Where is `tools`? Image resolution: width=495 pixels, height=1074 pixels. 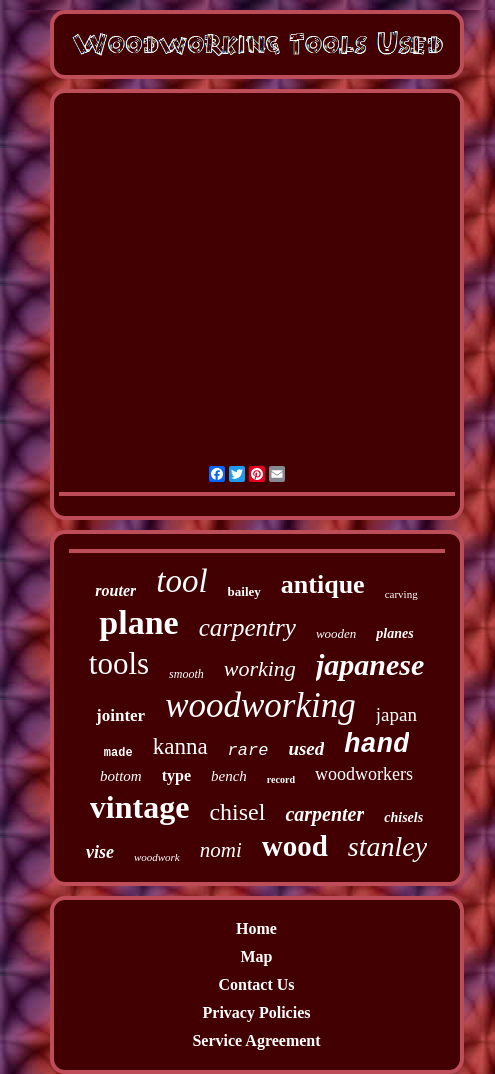
tools is located at coordinates (119, 663).